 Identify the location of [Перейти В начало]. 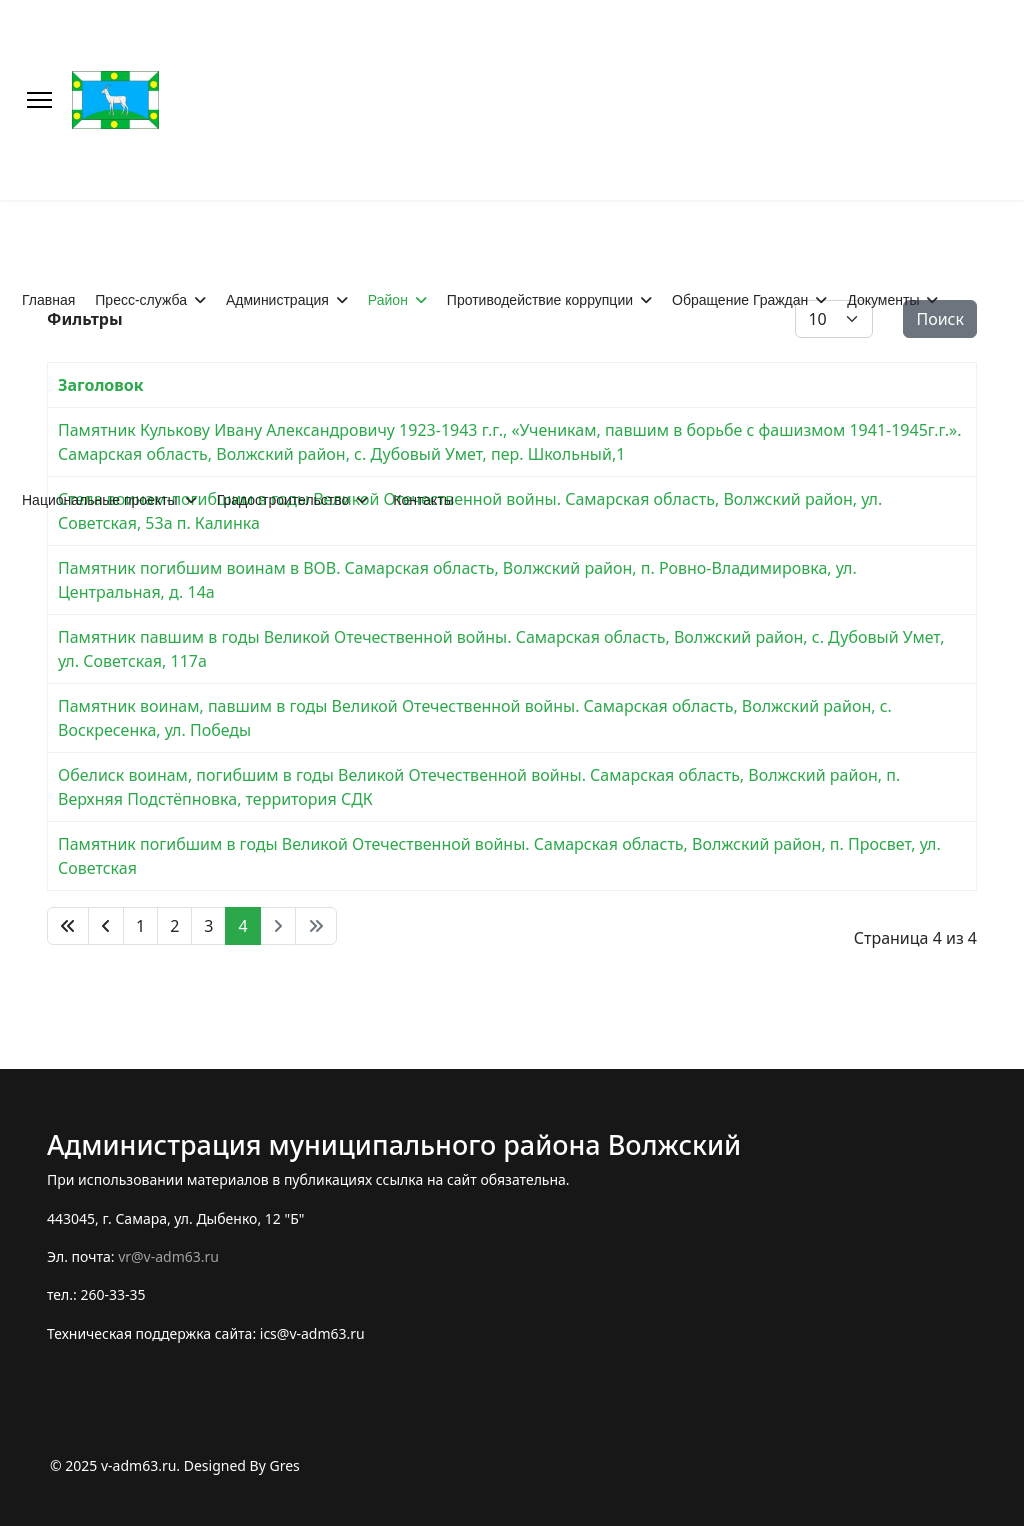
(68, 926).